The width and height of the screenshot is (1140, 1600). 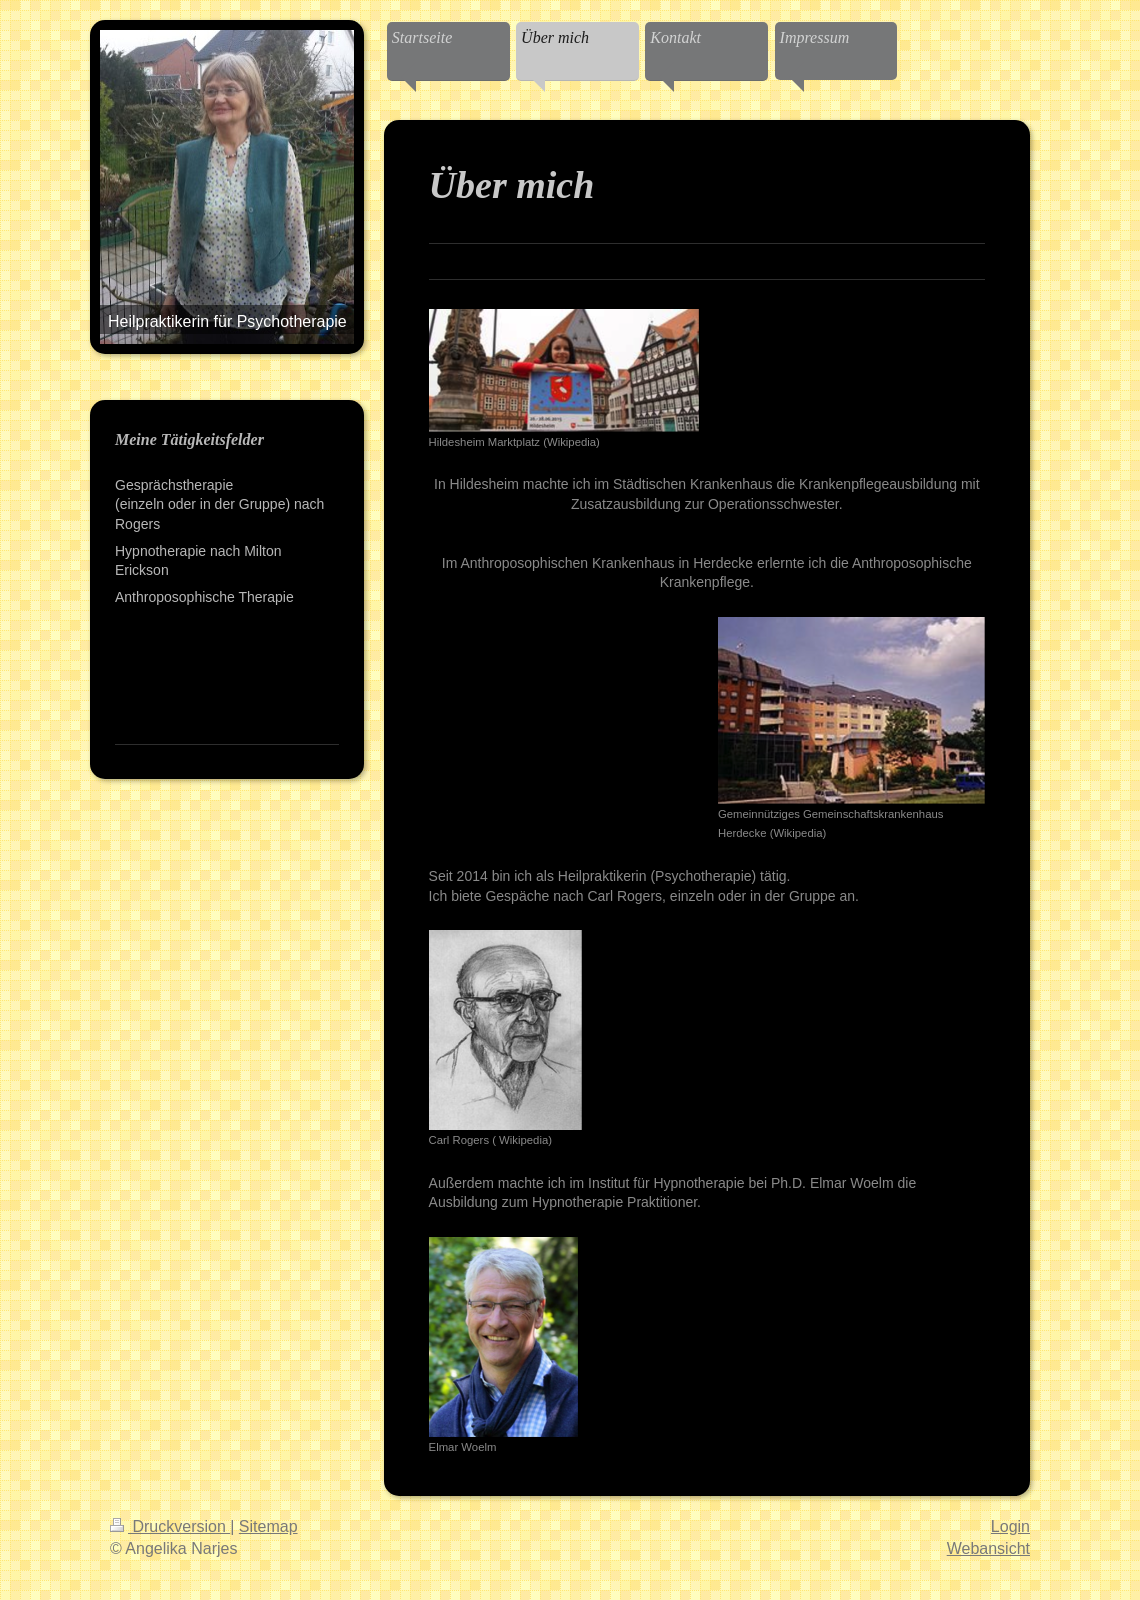 What do you see at coordinates (988, 1548) in the screenshot?
I see `Webansicht` at bounding box center [988, 1548].